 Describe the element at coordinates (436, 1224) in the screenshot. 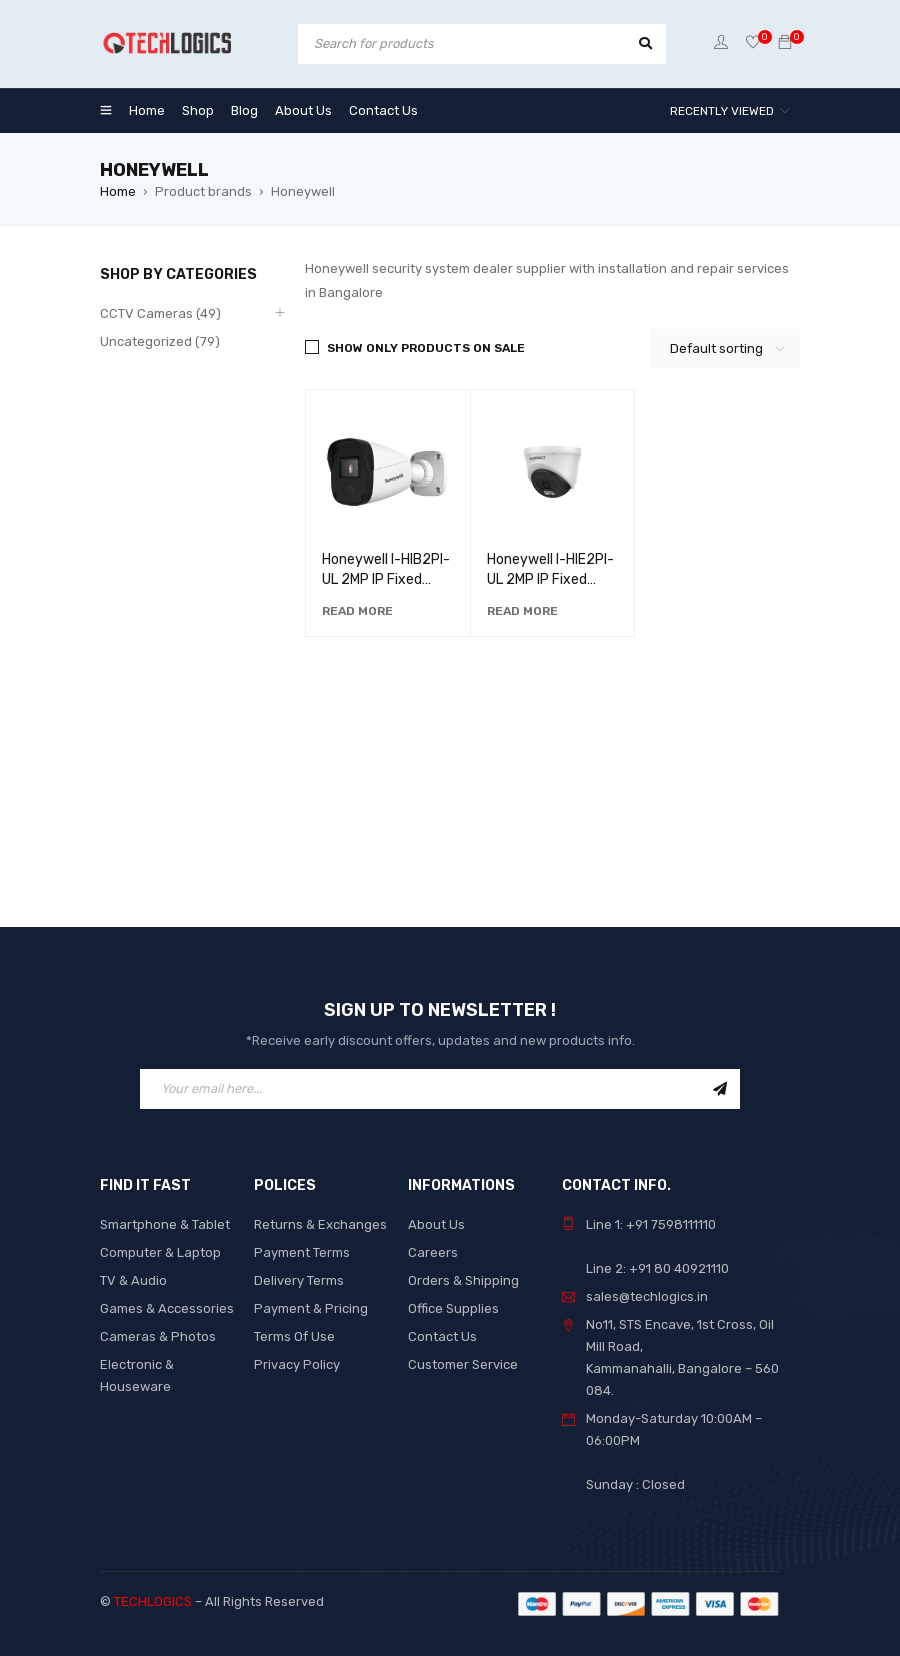

I see `About Us` at that location.